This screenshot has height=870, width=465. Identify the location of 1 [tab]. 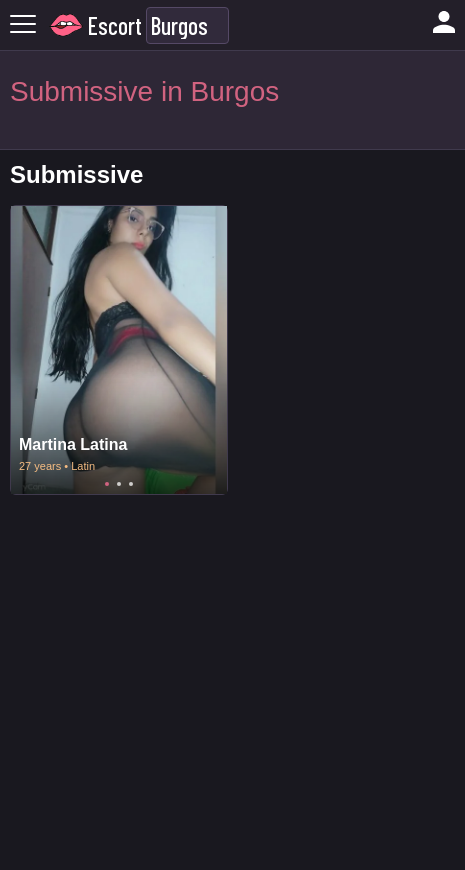
(107, 484).